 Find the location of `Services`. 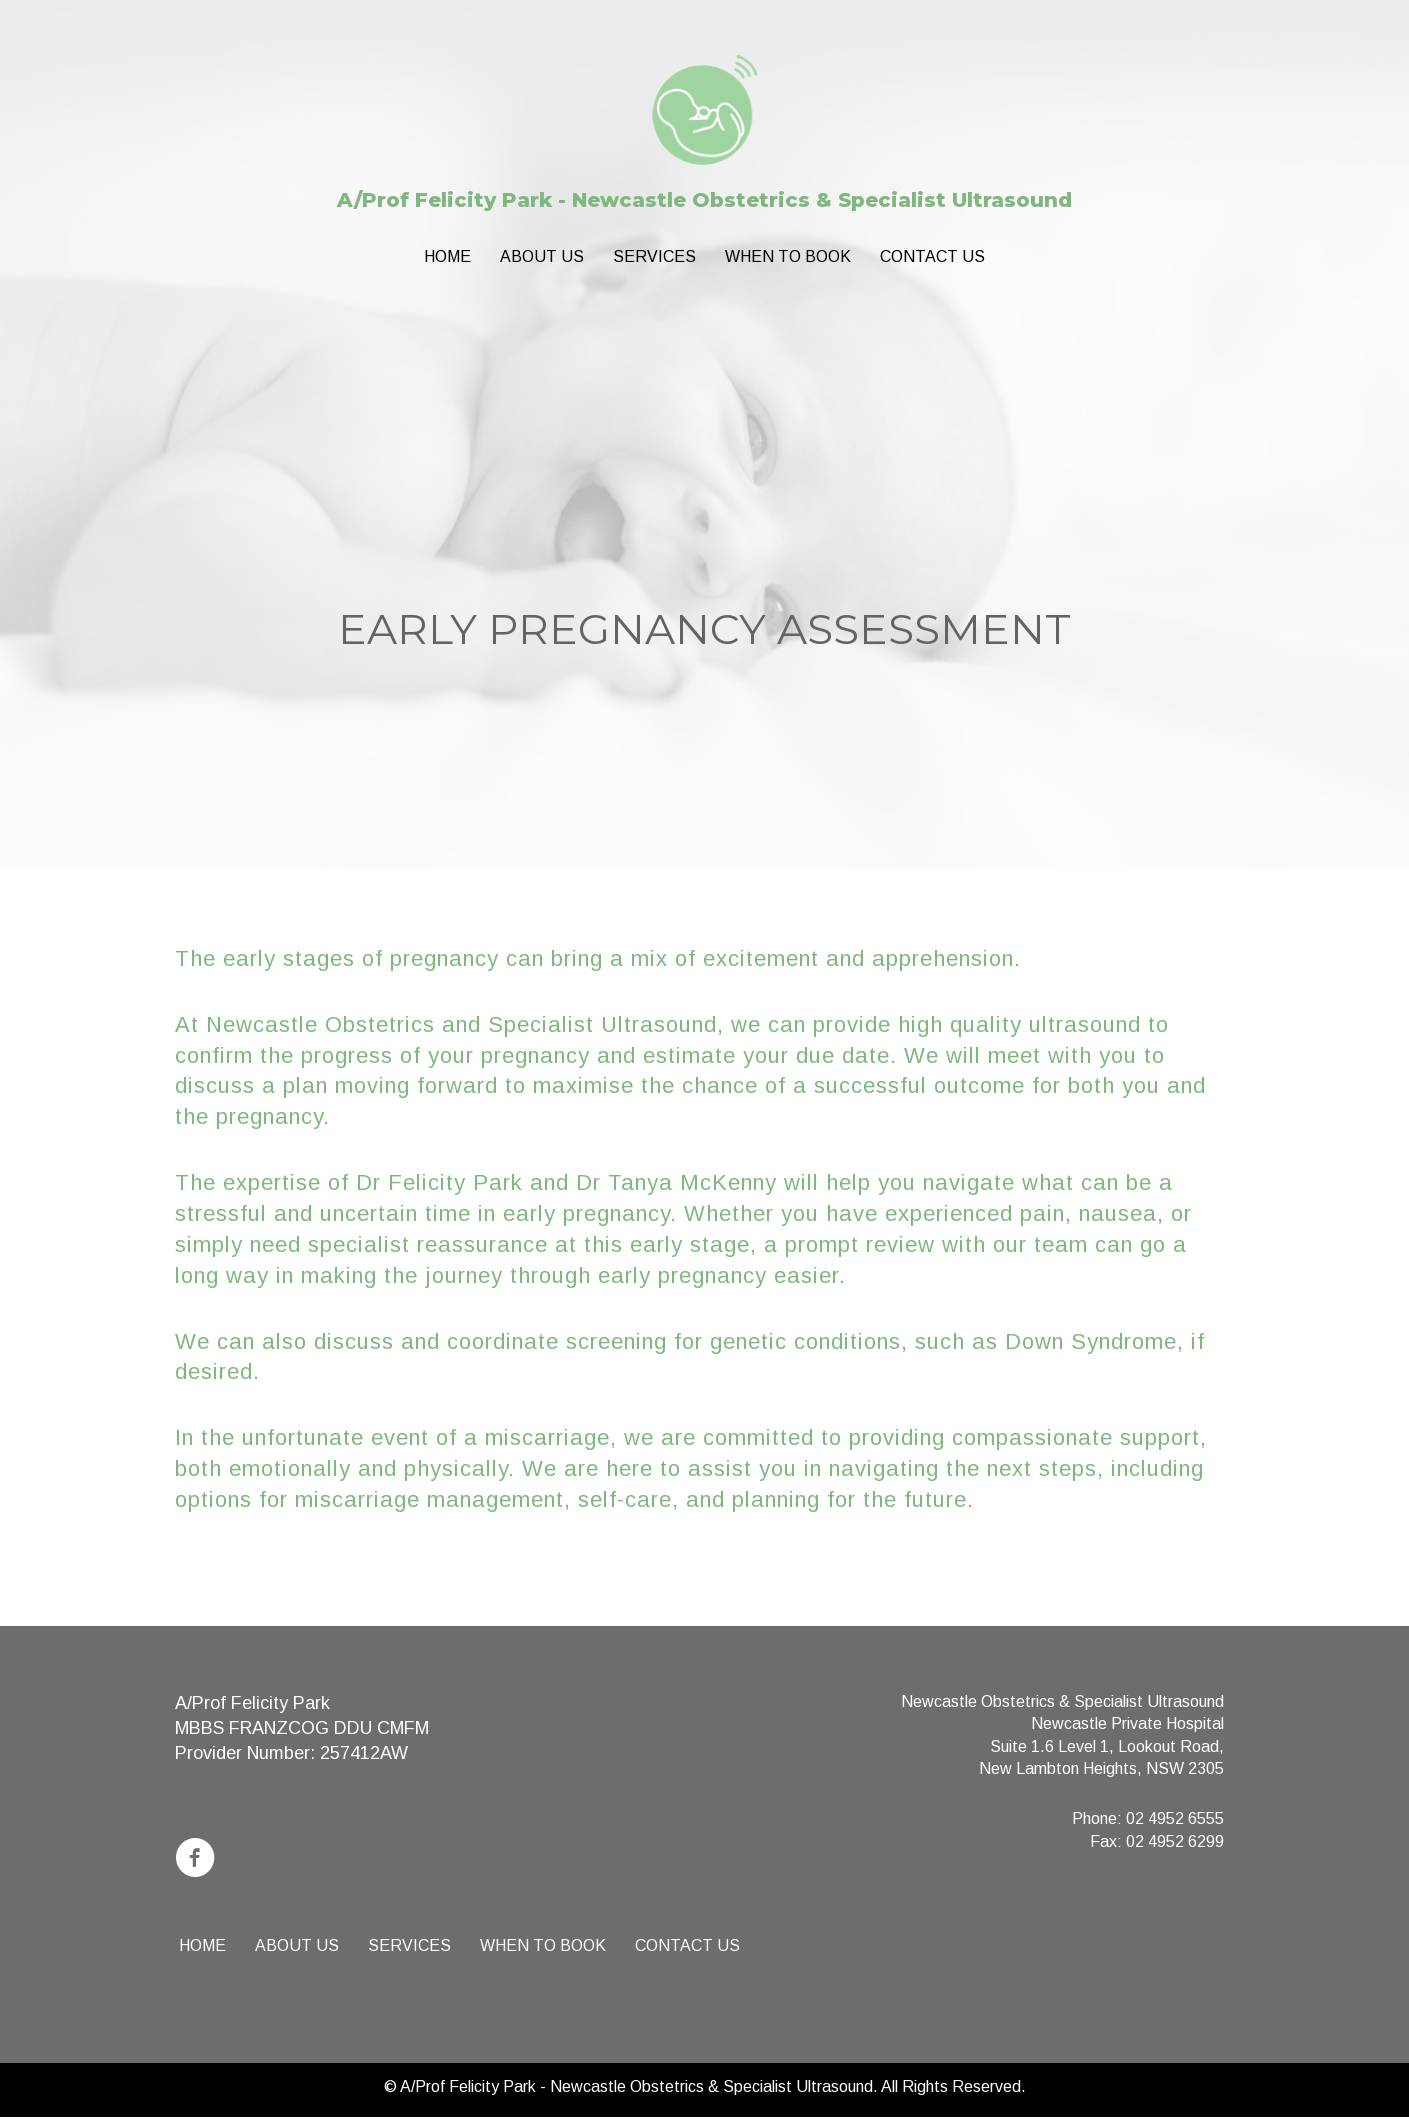

Services is located at coordinates (654, 256).